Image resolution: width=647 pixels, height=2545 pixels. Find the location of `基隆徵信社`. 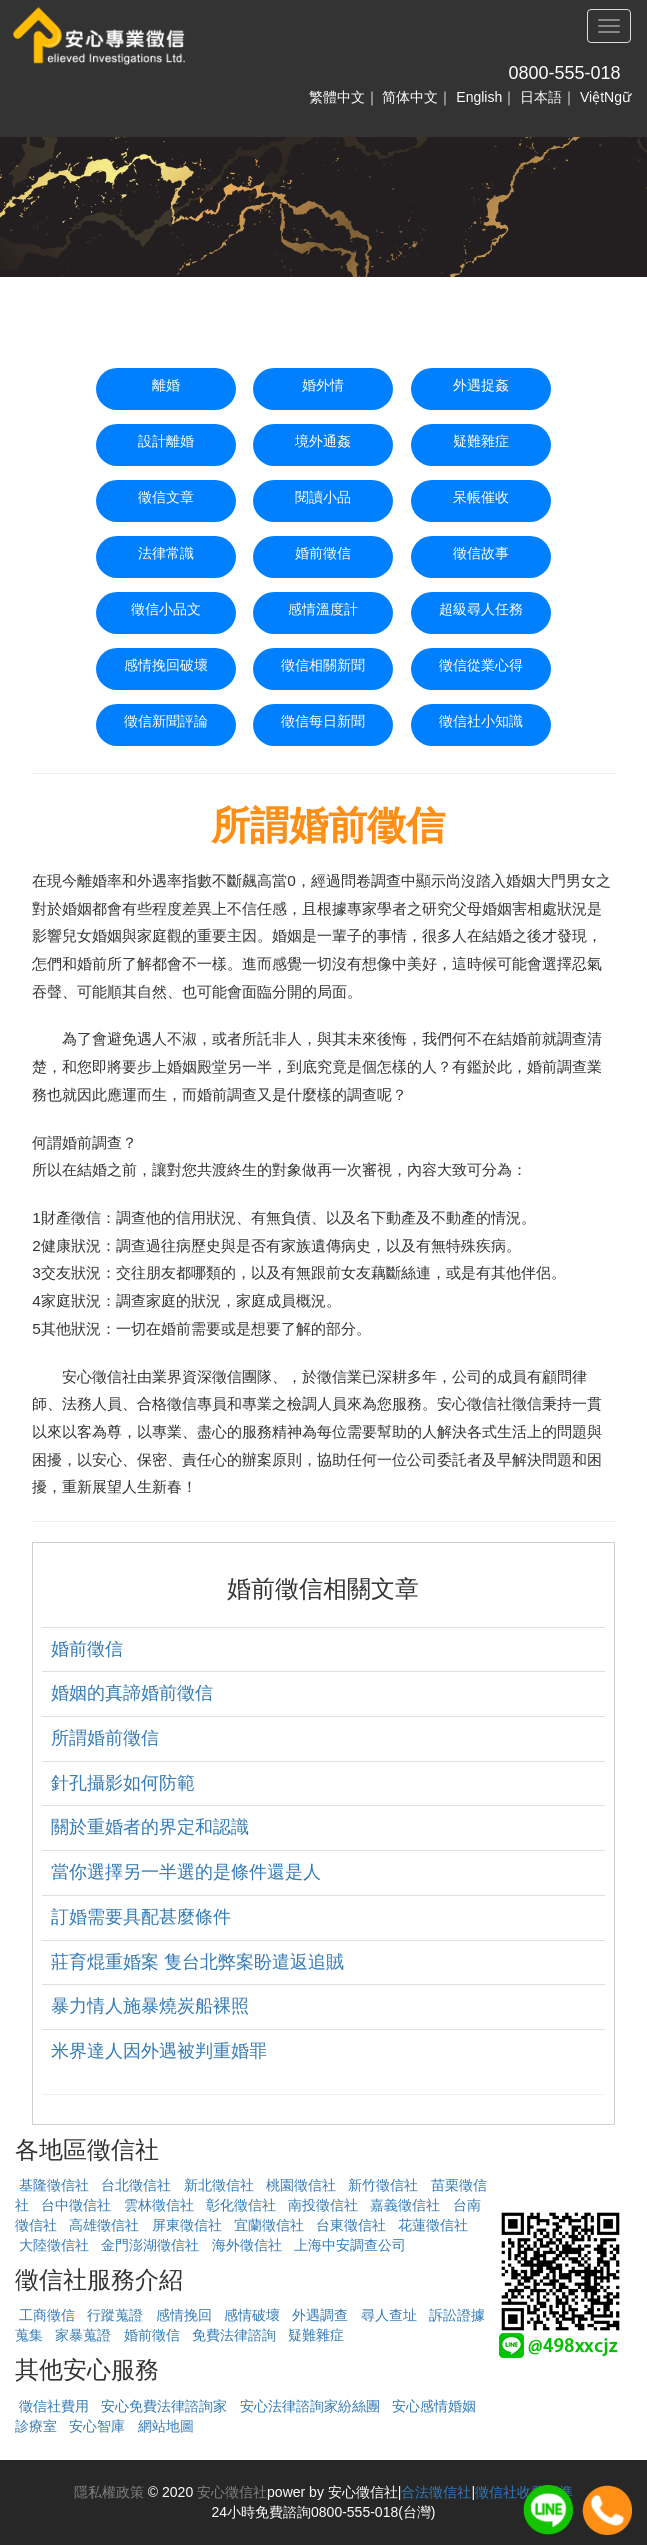

基隆徵信社 is located at coordinates (54, 2185).